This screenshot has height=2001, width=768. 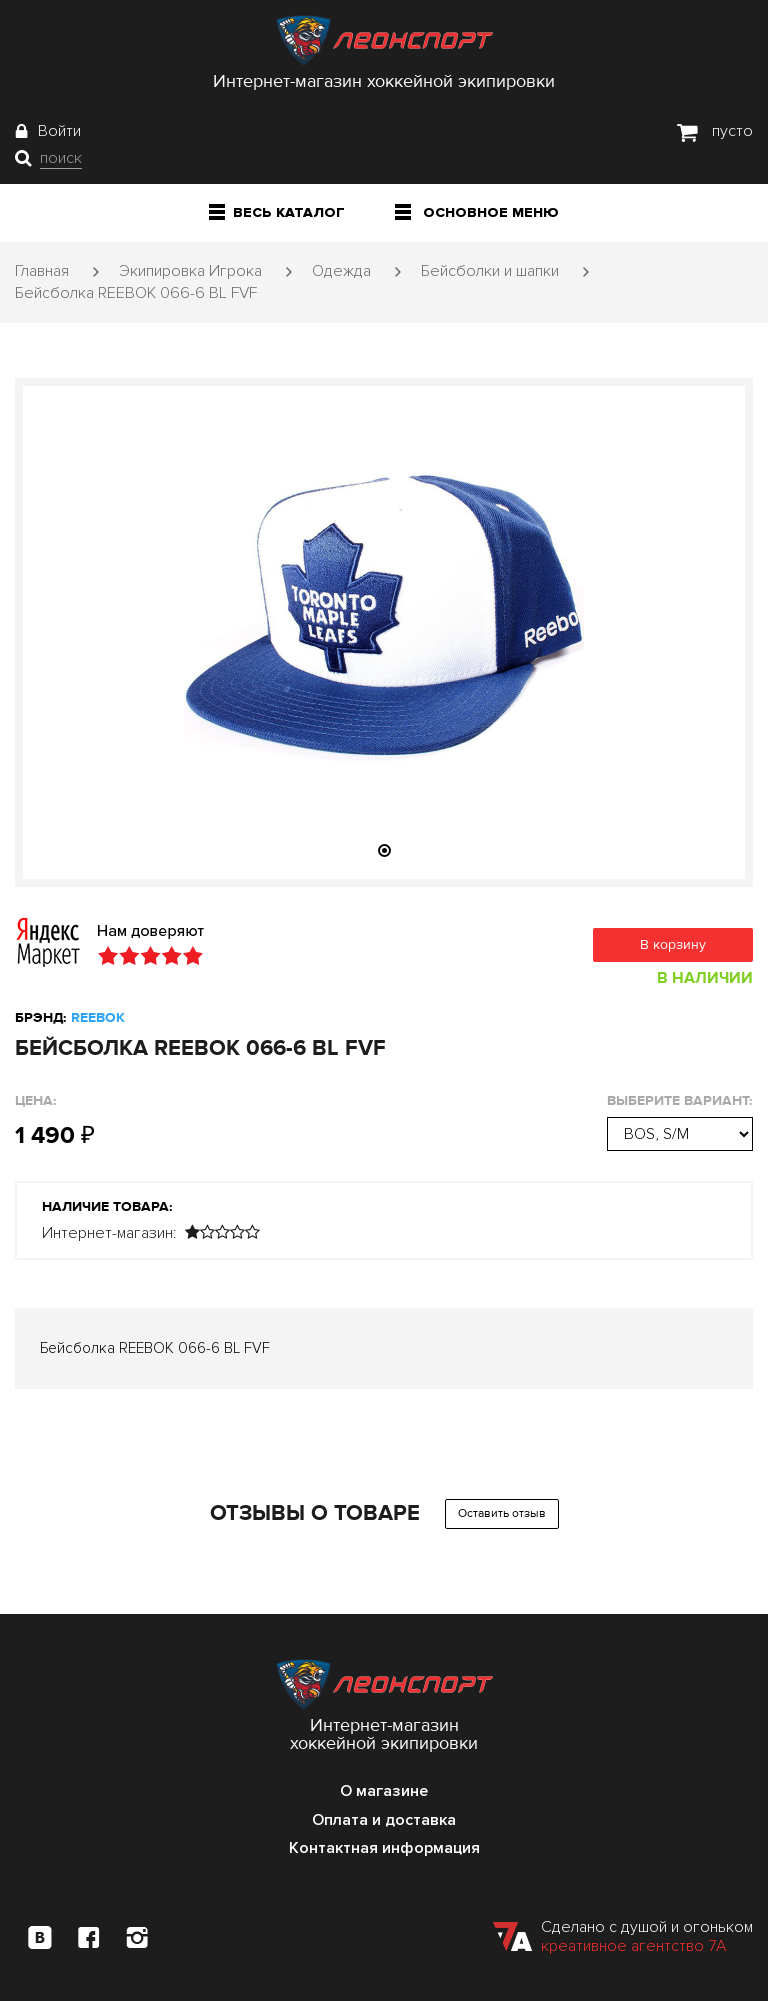 I want to click on Весь каталог, so click(x=277, y=212).